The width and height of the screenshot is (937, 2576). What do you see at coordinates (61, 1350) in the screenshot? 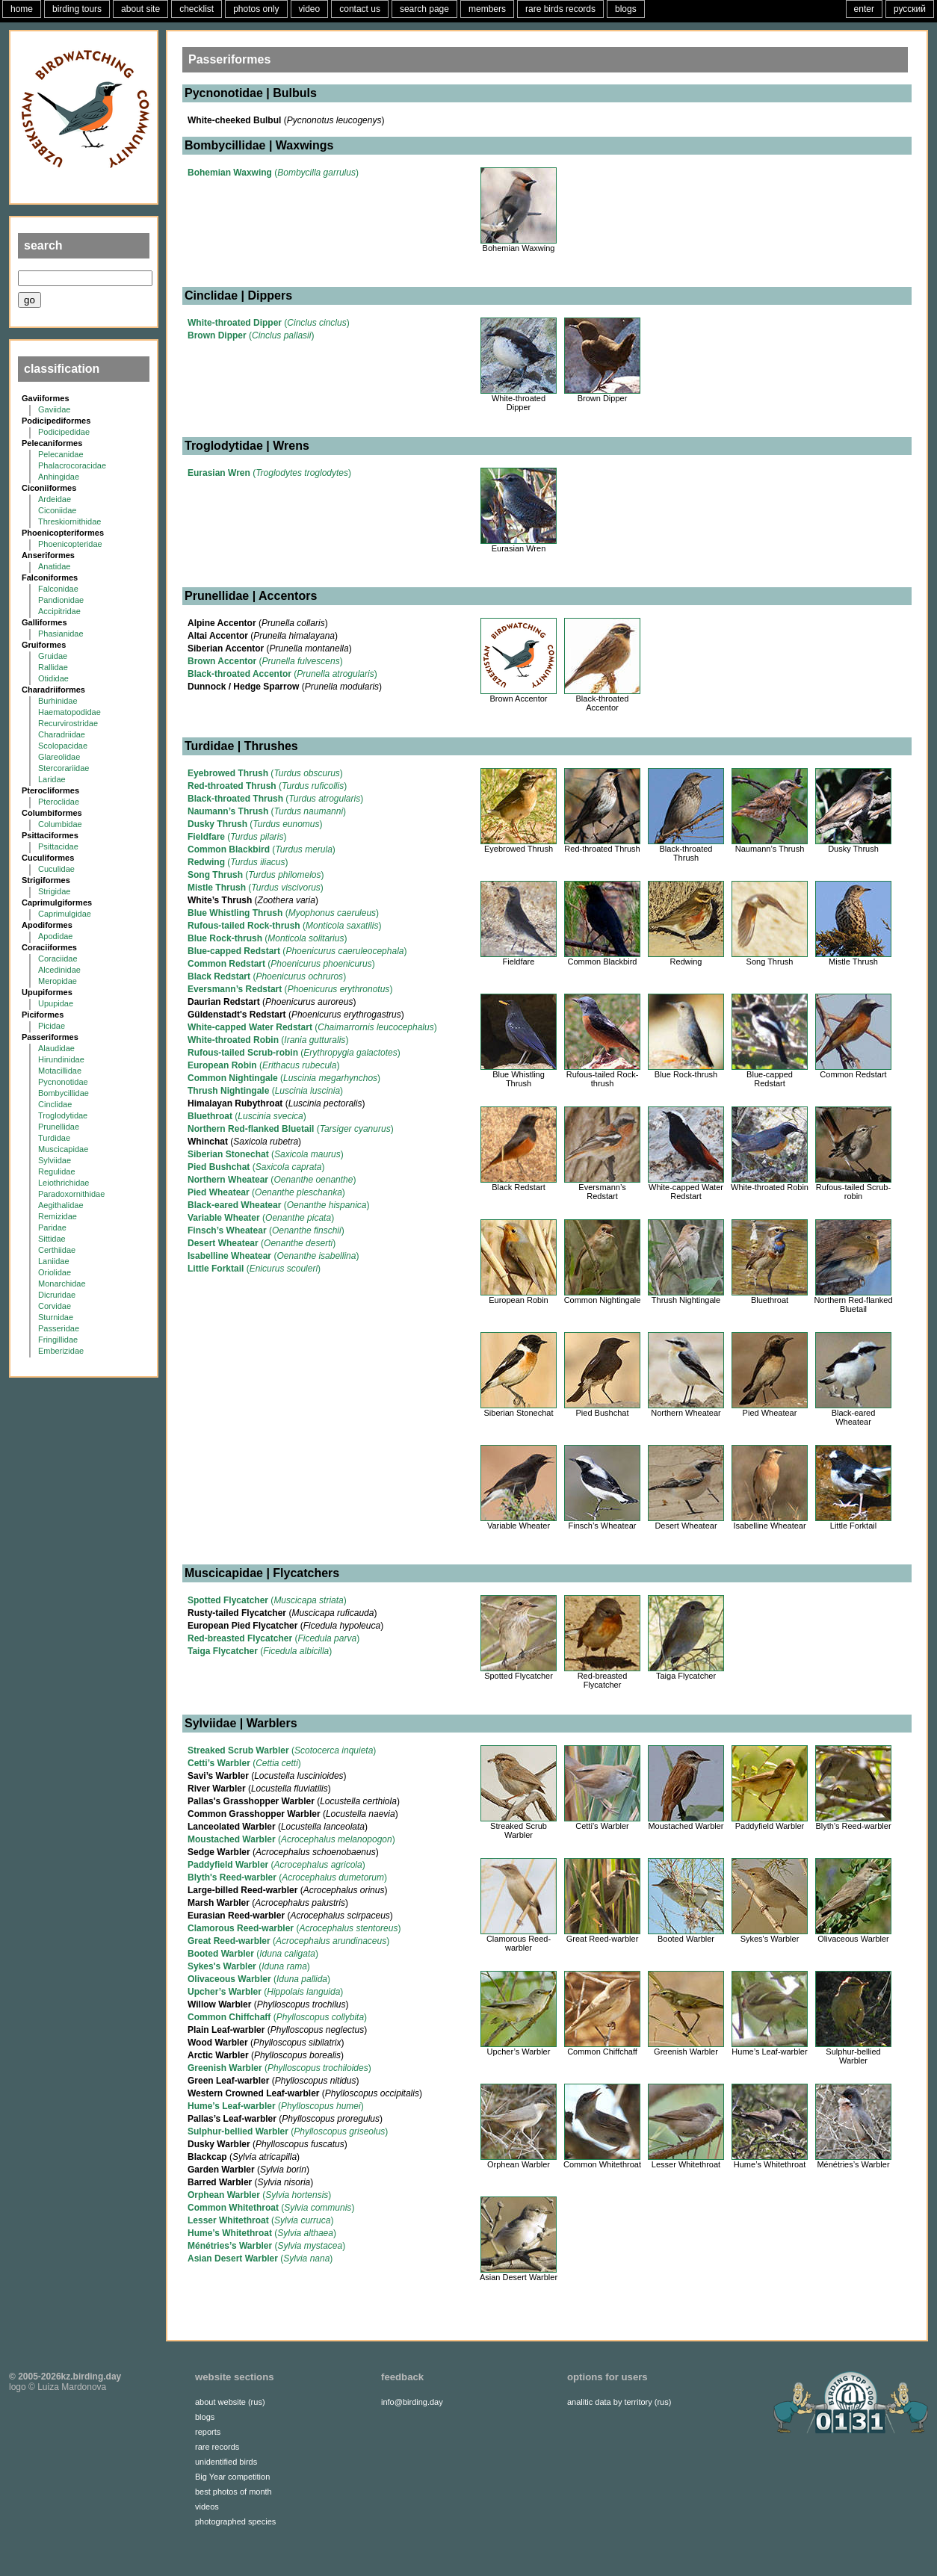
I see `Emberizidae` at bounding box center [61, 1350].